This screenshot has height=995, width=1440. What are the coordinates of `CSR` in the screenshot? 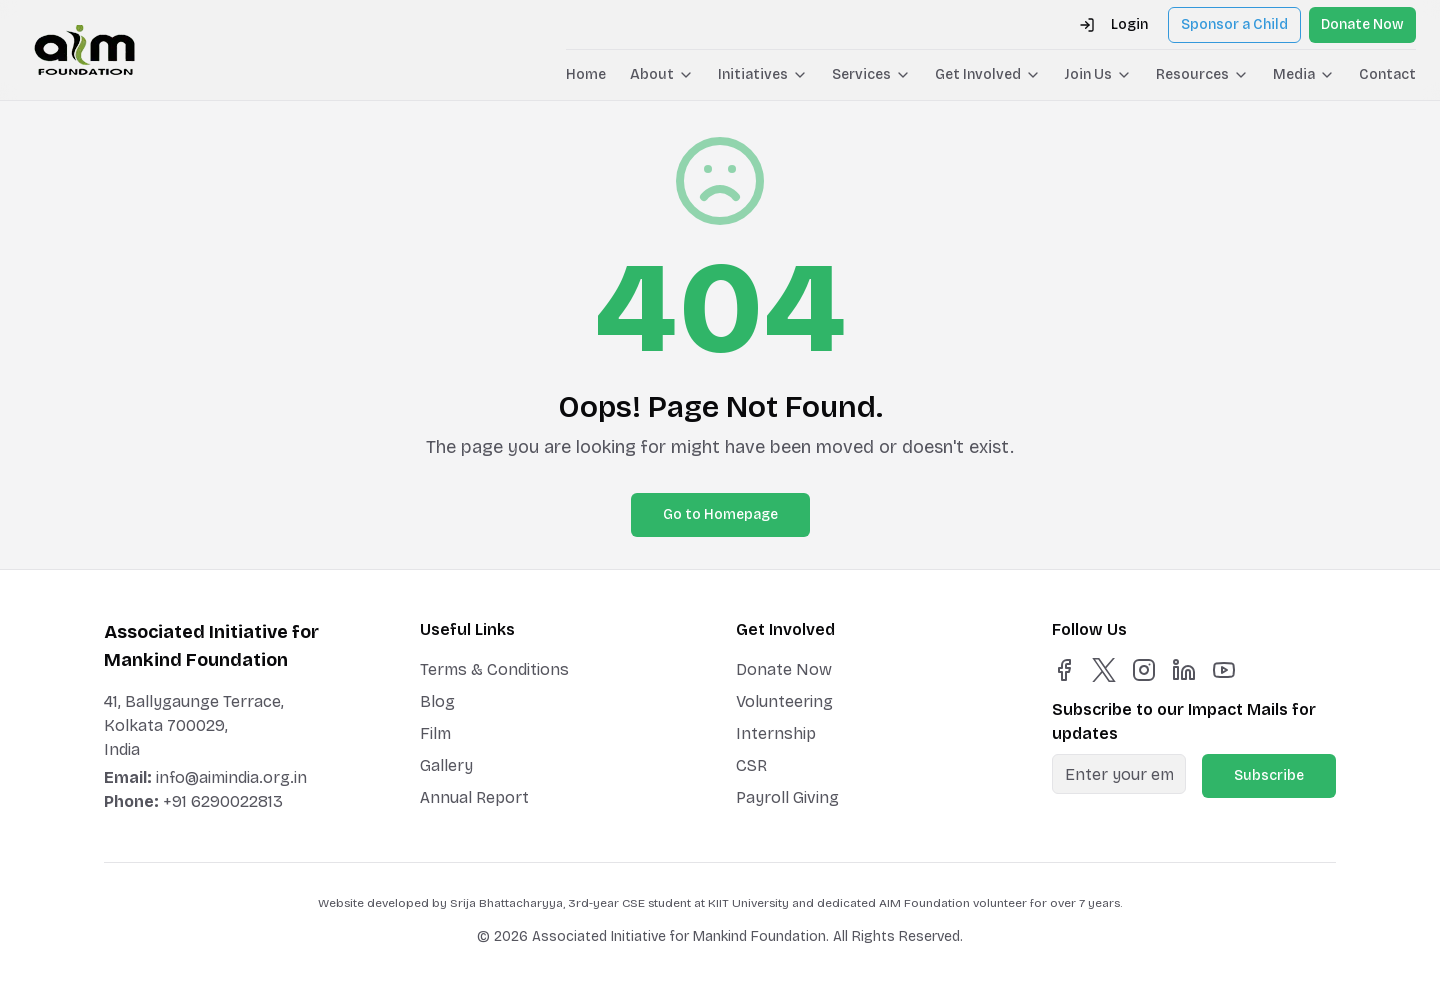 It's located at (751, 765).